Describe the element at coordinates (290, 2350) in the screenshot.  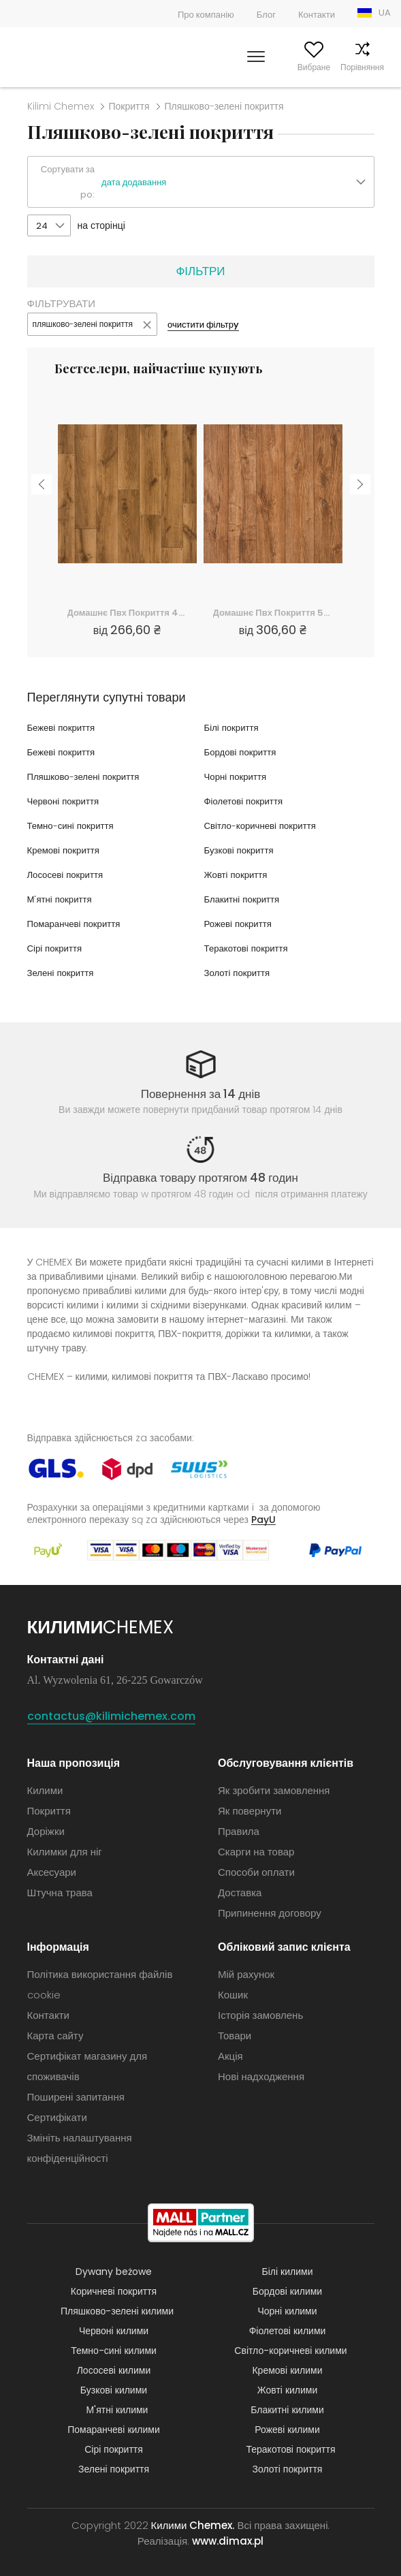
I see `Світло-коричневі килими` at that location.